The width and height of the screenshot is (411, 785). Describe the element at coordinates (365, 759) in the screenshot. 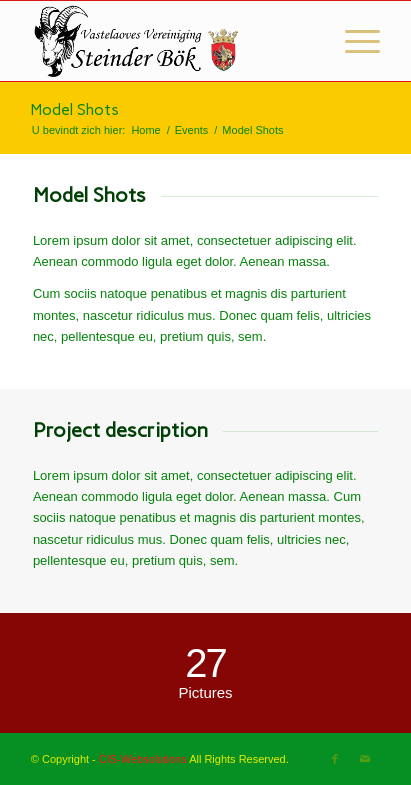

I see `[Link naar Mail]` at that location.